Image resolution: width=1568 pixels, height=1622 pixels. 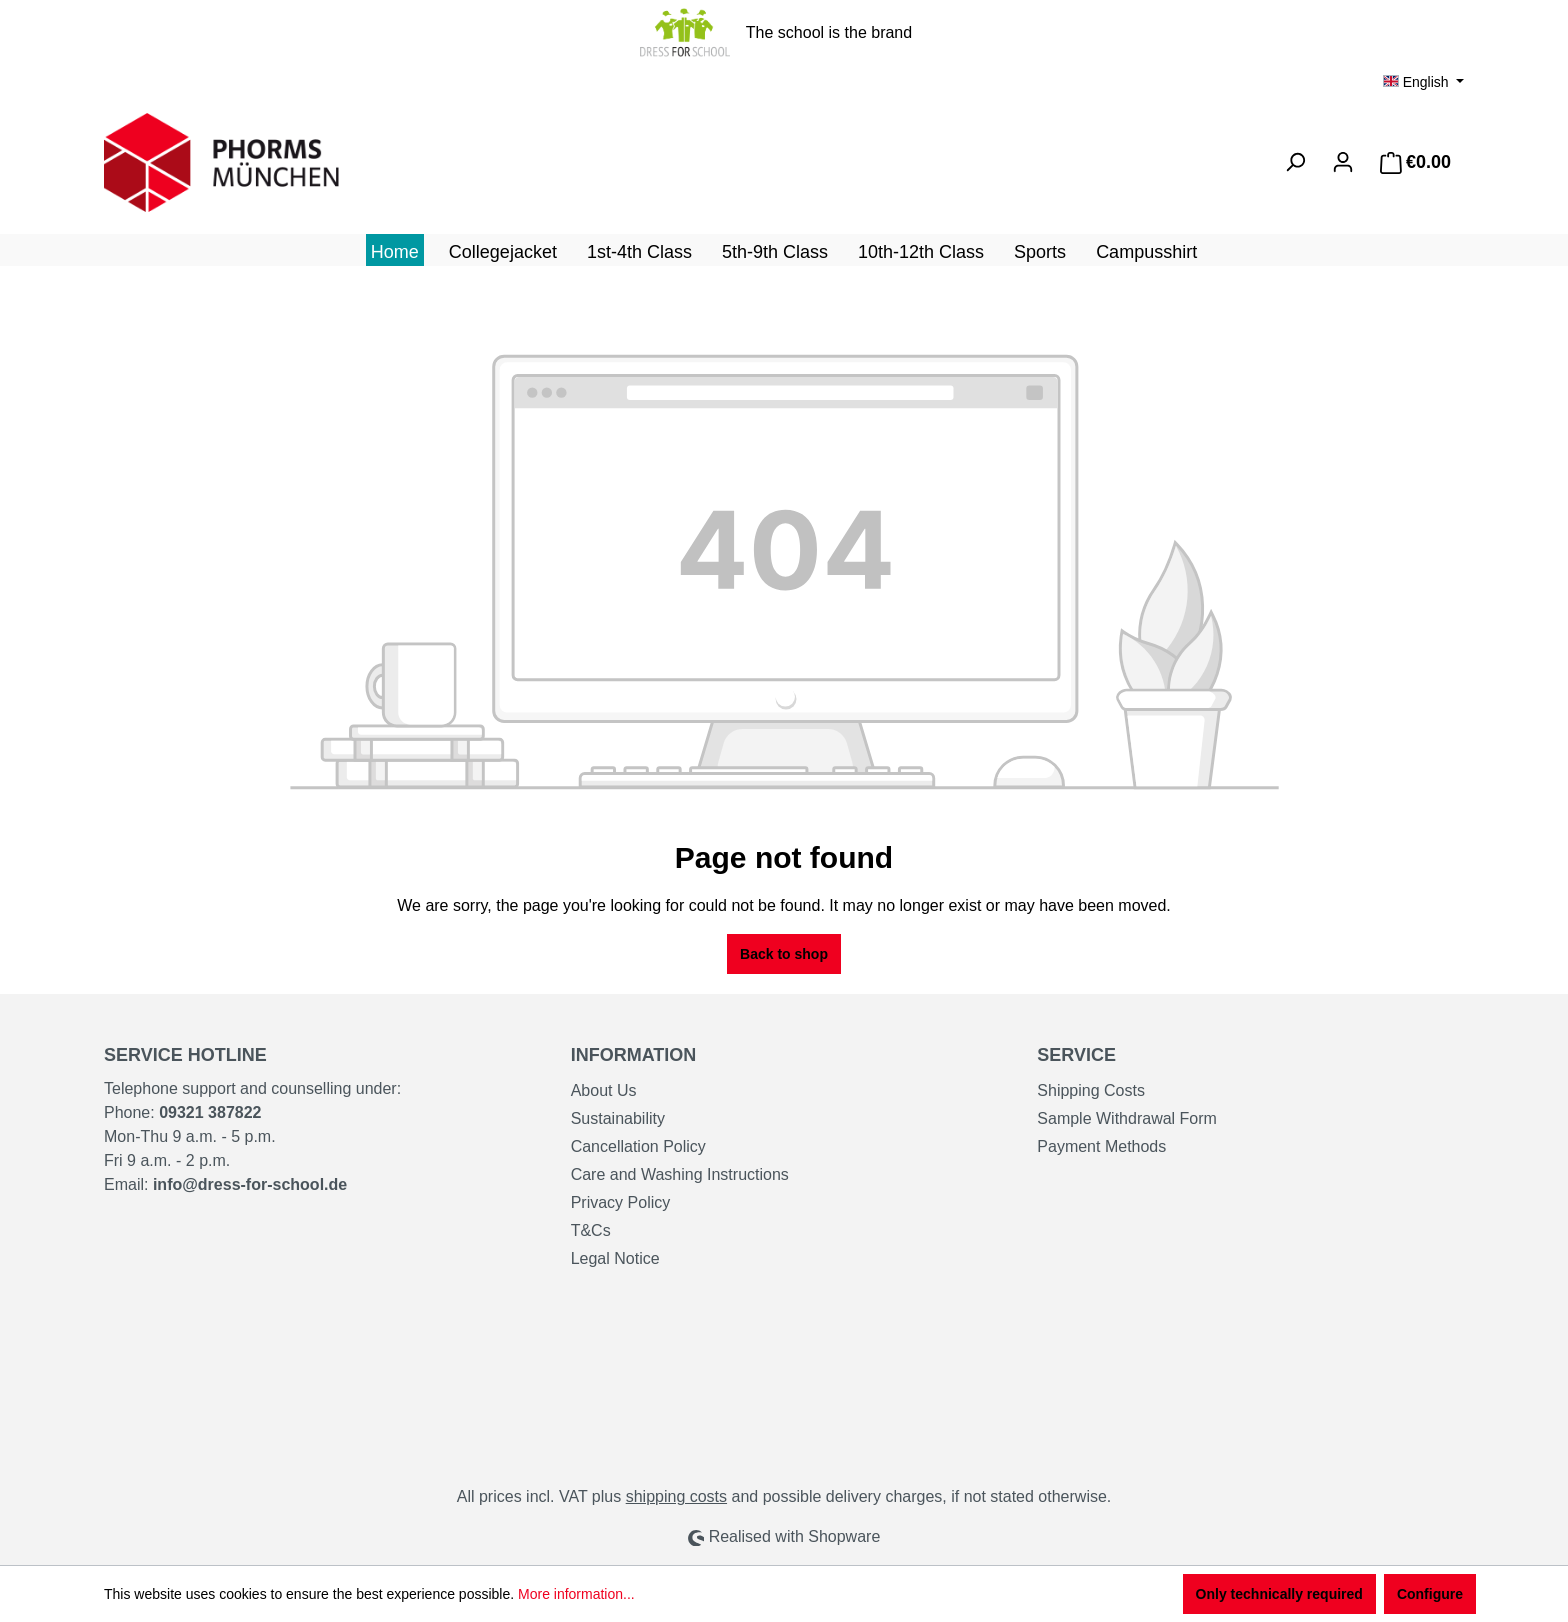 I want to click on Back to shop, so click(x=784, y=954).